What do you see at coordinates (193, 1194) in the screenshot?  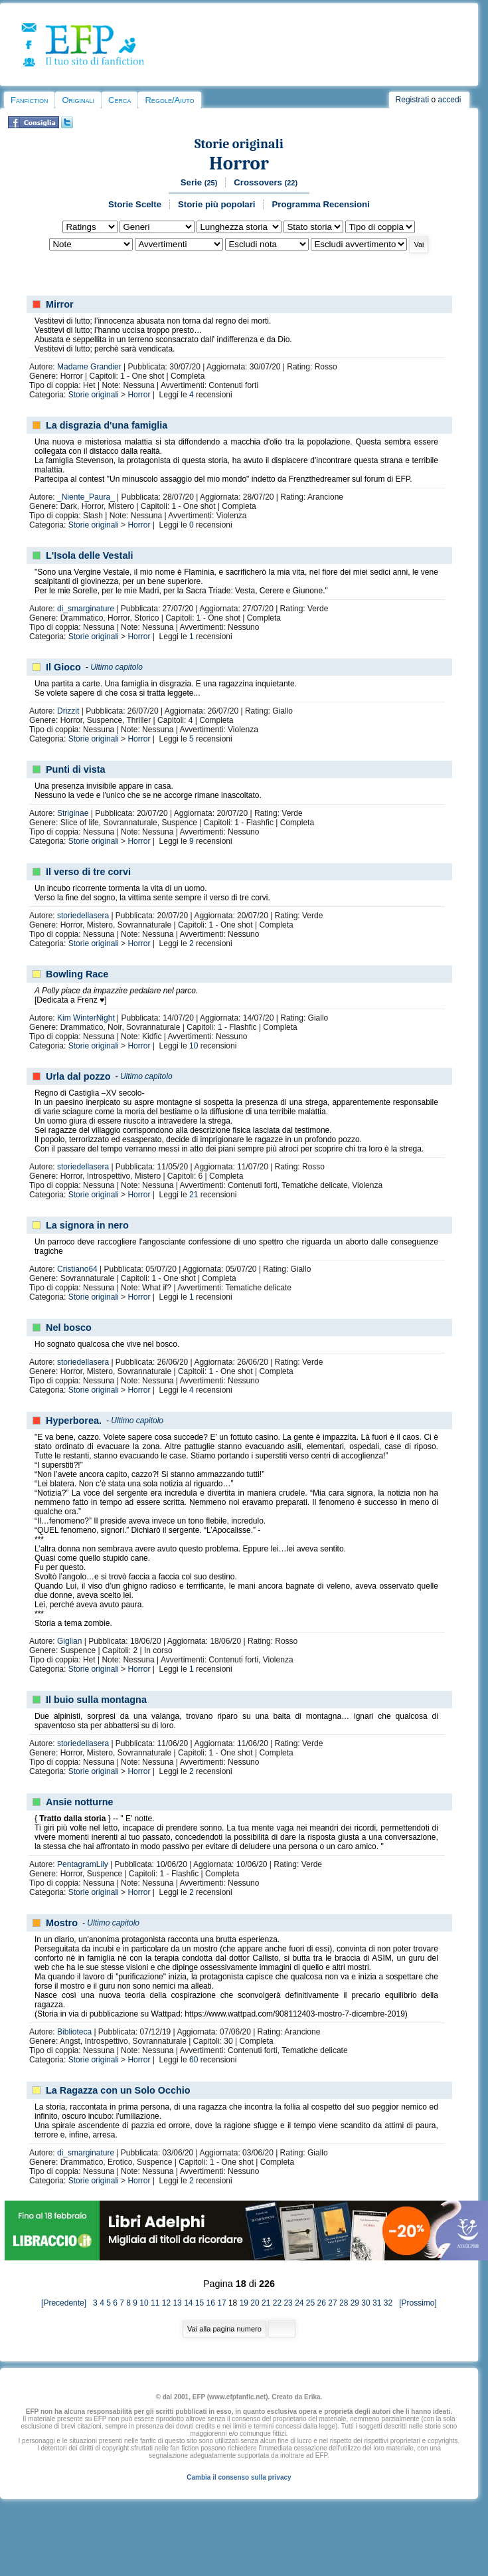 I see `21` at bounding box center [193, 1194].